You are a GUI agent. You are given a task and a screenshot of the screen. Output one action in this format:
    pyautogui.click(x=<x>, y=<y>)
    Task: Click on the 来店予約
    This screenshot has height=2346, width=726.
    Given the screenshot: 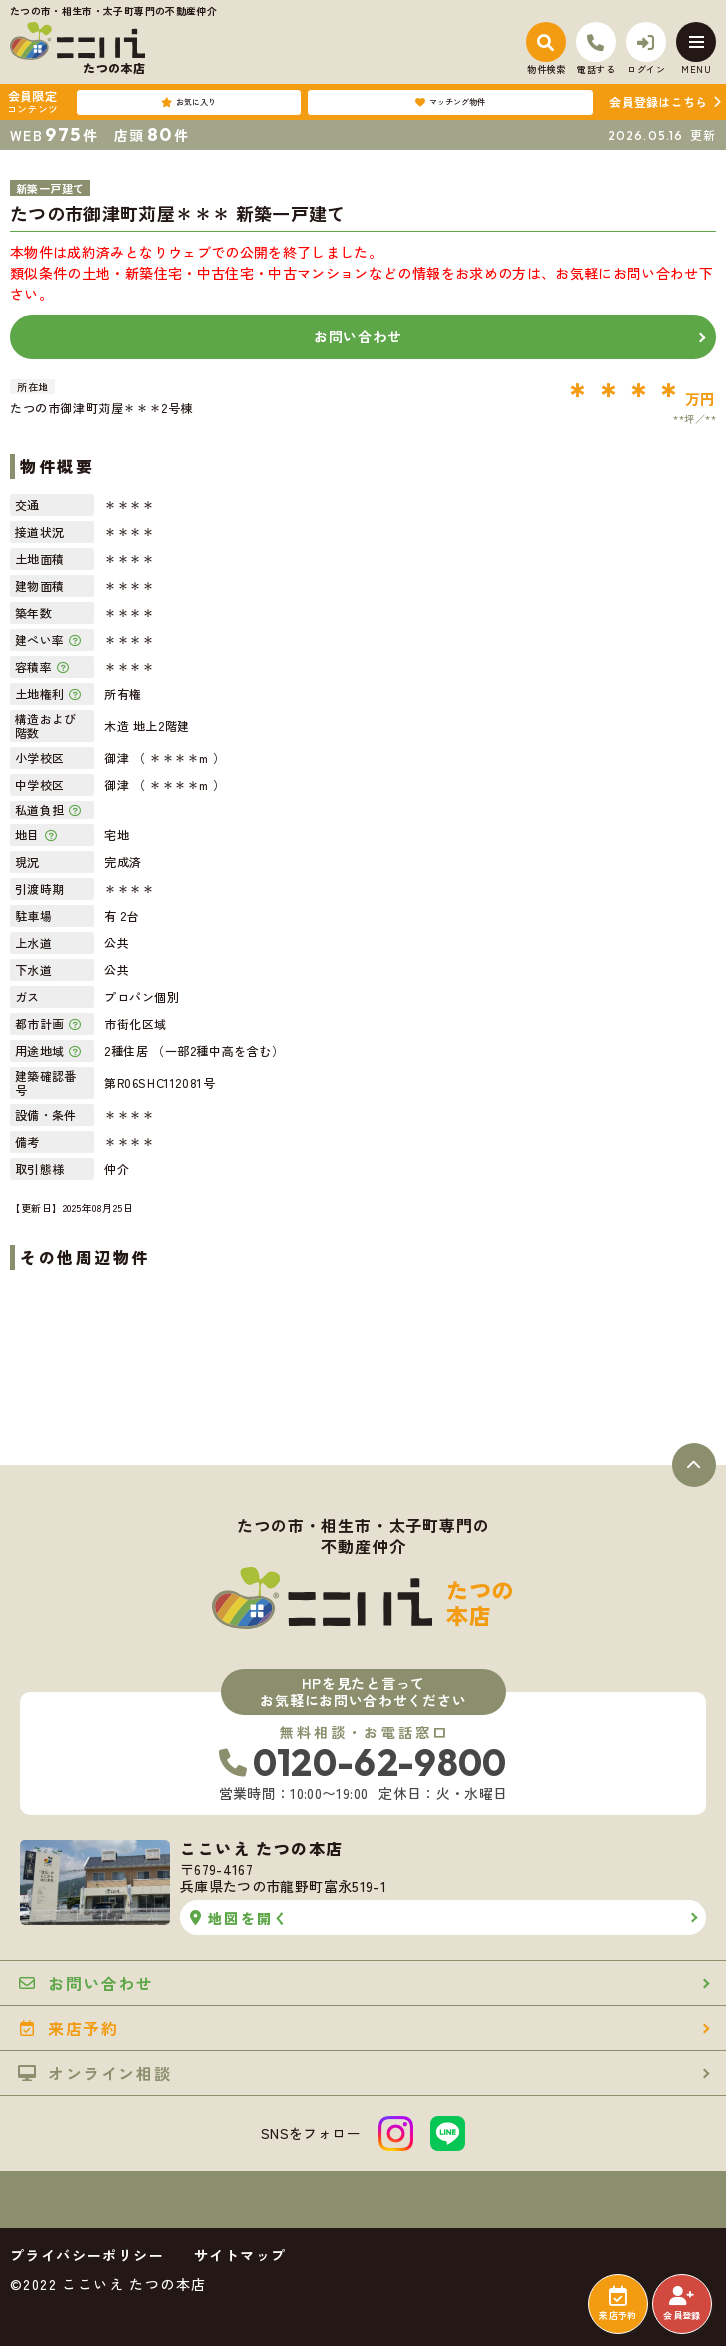 What is the action you would take?
    pyautogui.click(x=617, y=2304)
    